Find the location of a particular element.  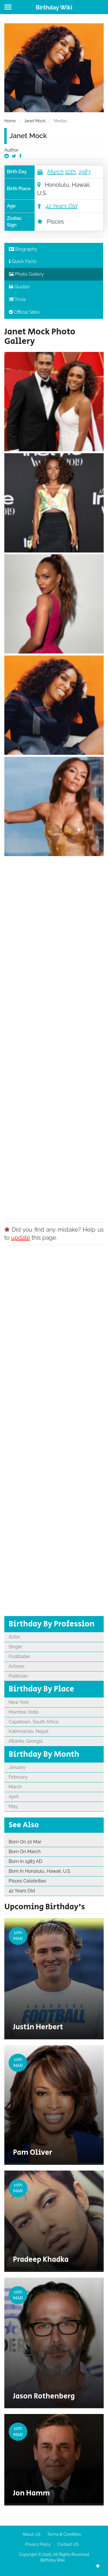

Born In 1983 AD is located at coordinates (25, 1861).